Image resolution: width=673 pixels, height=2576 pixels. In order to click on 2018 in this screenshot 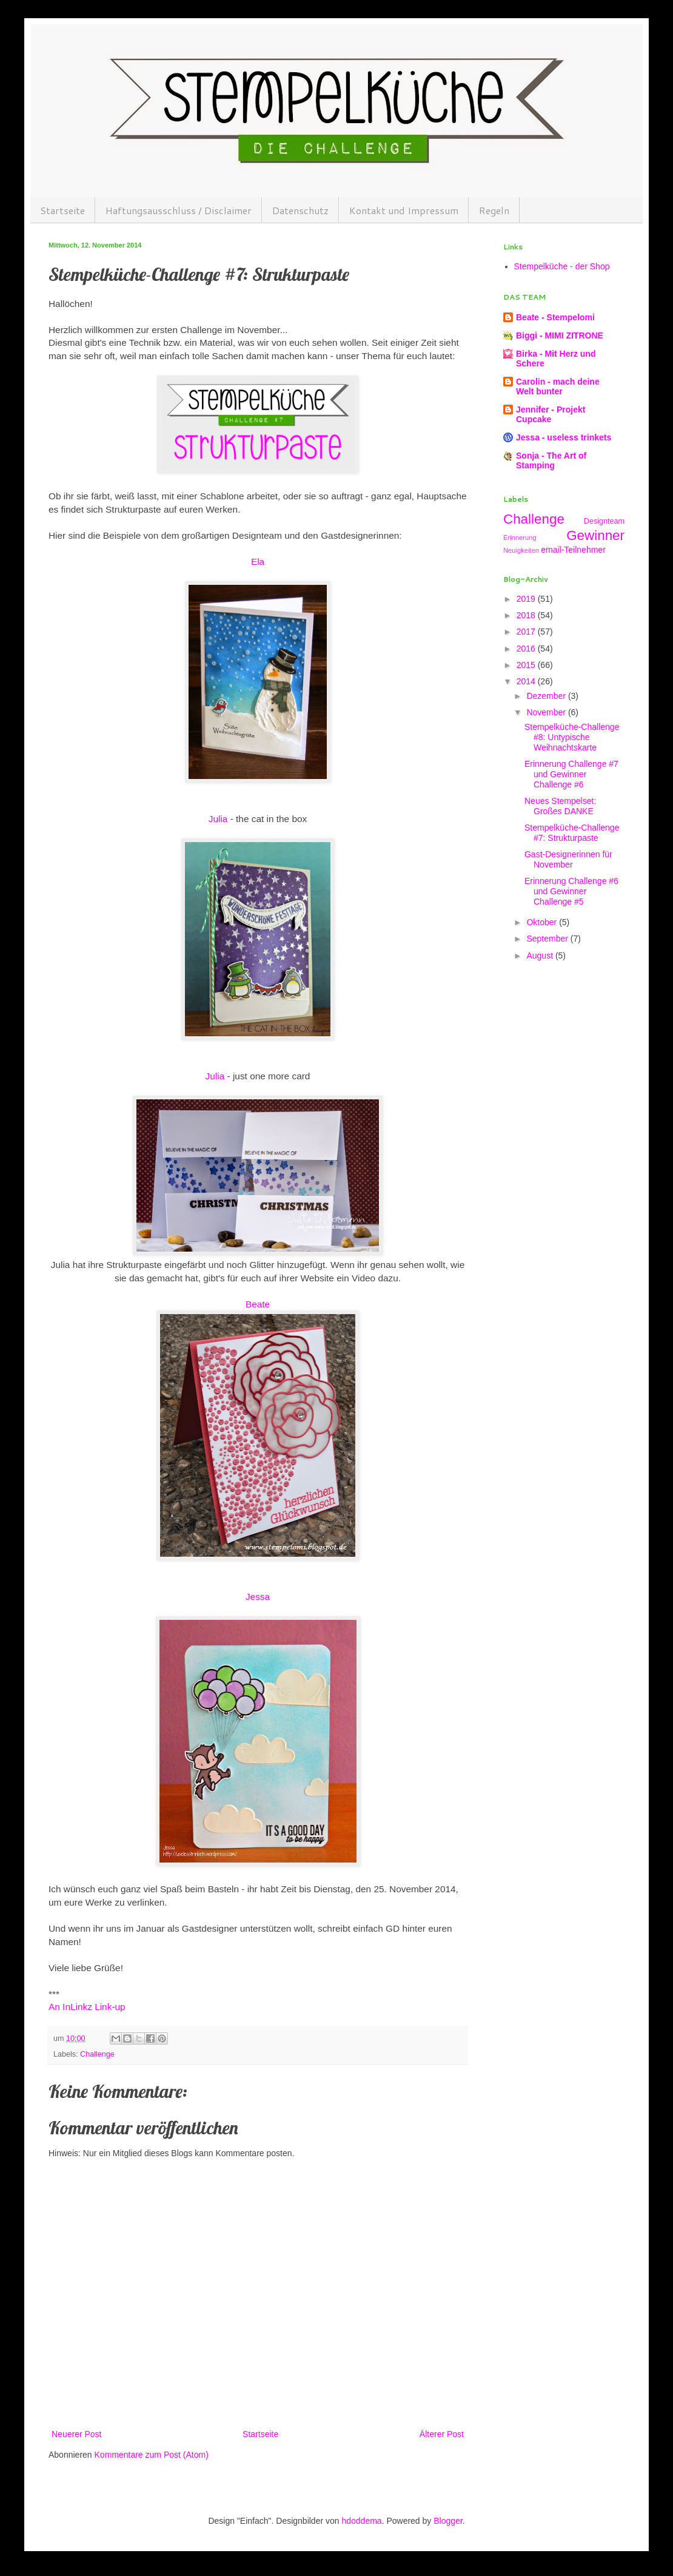, I will do `click(527, 615)`.